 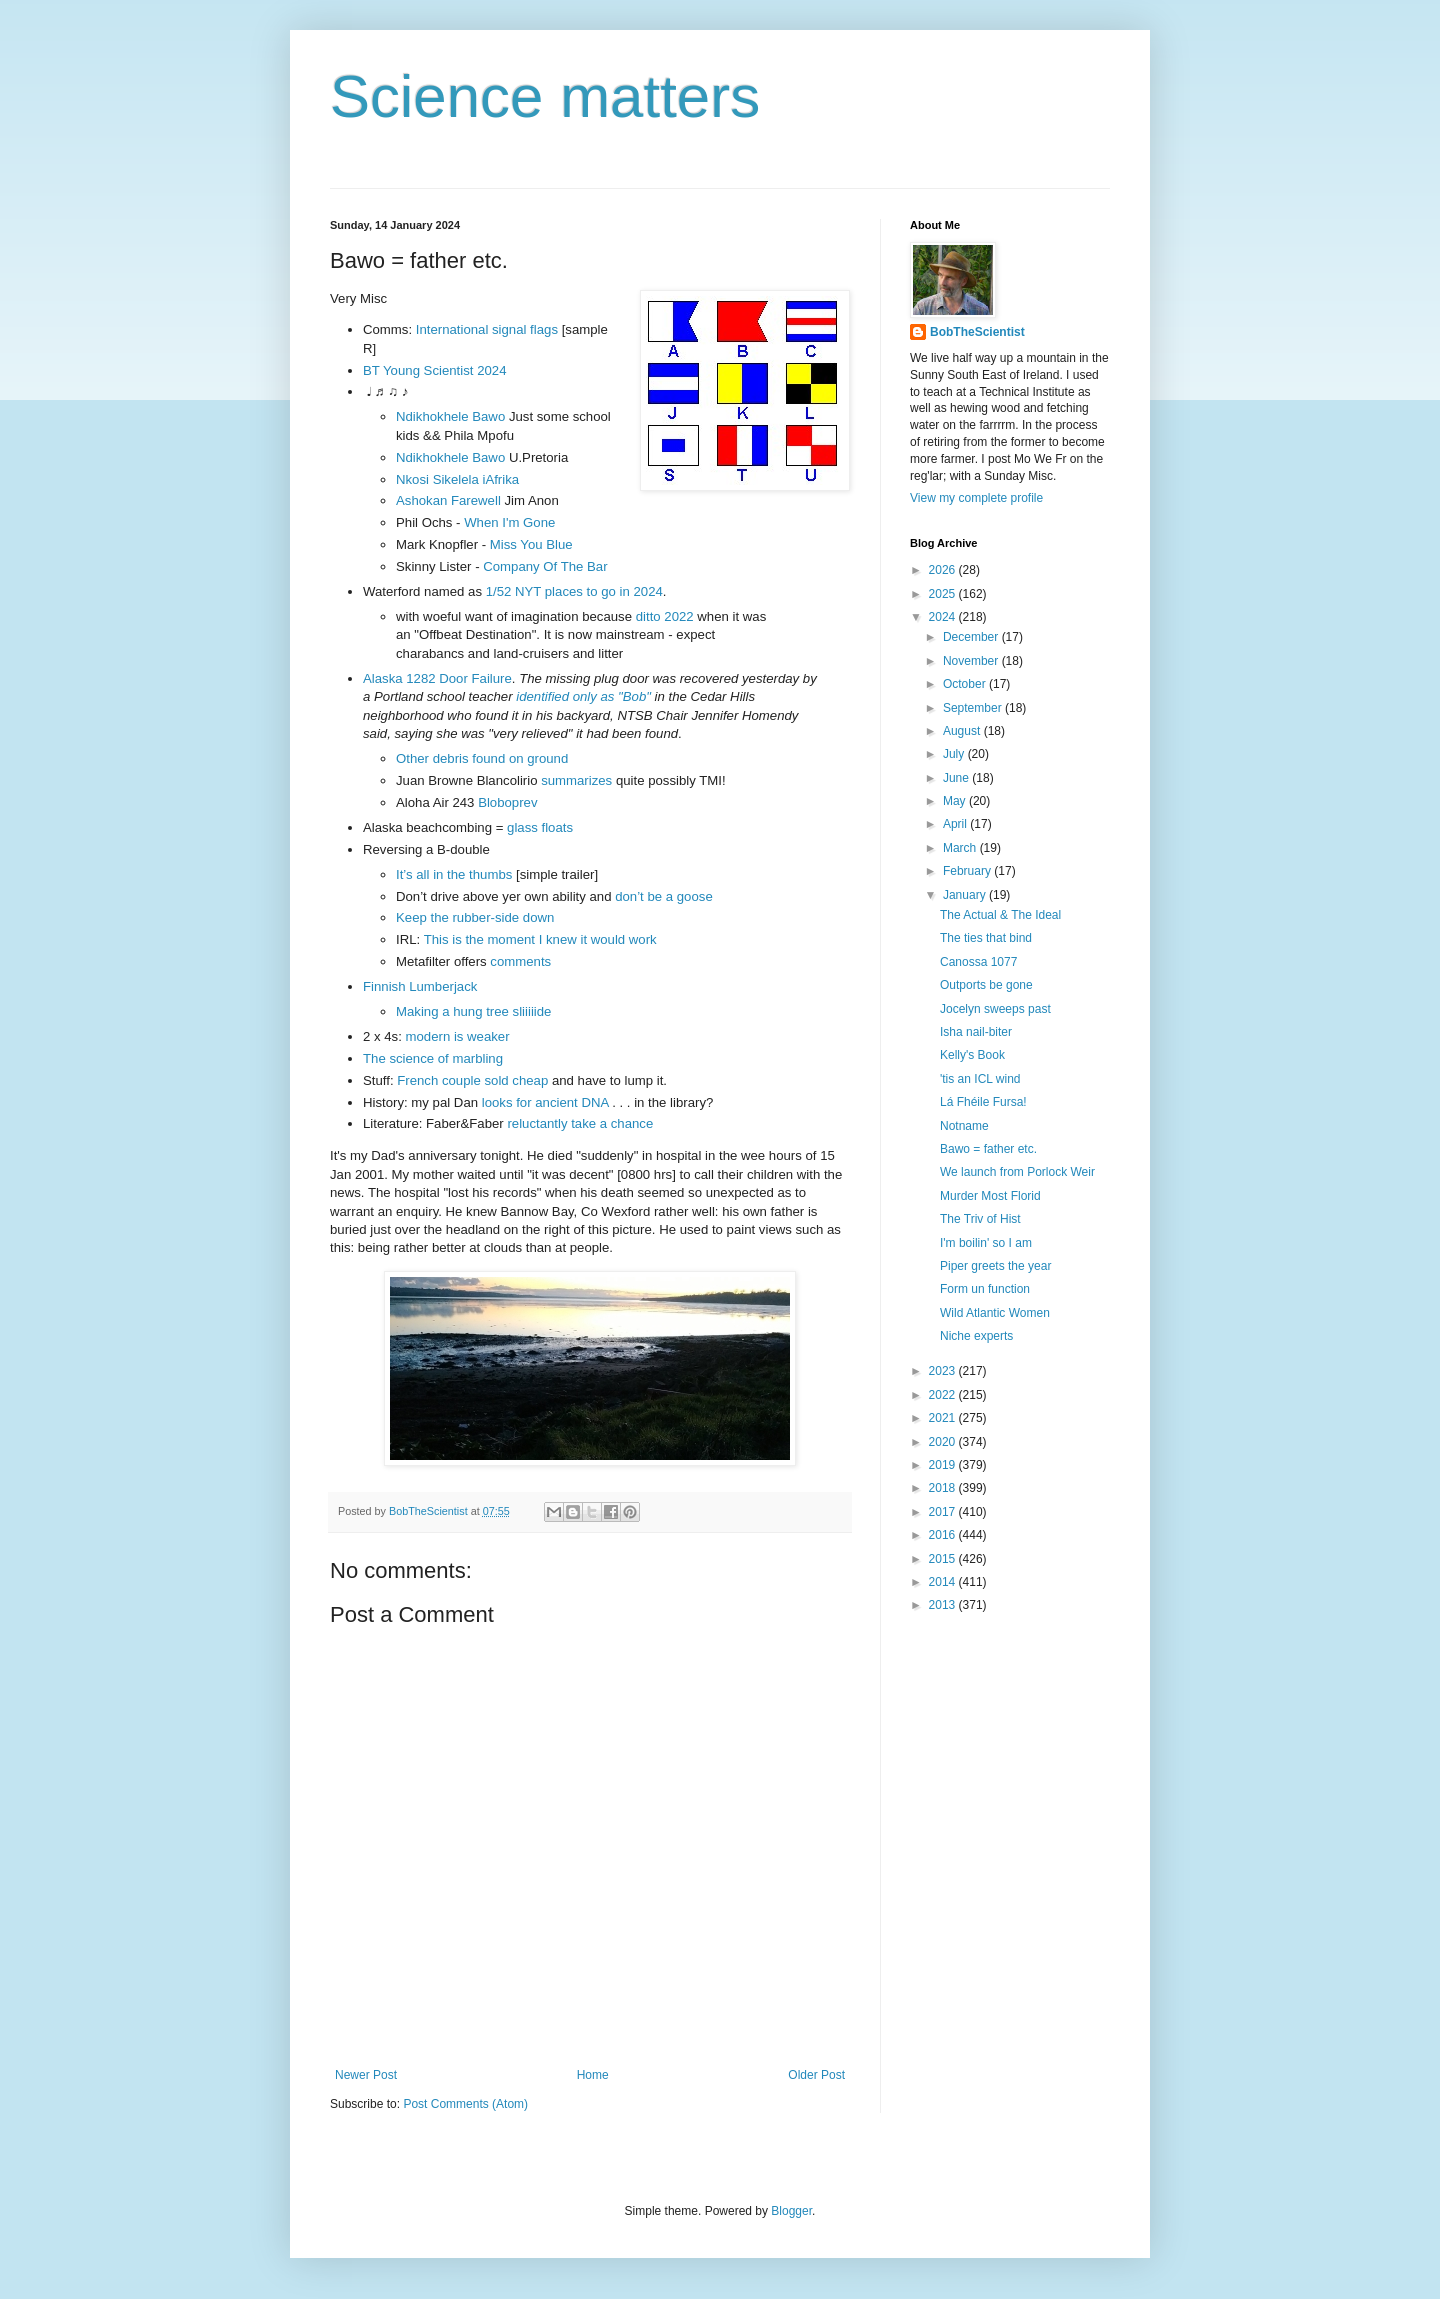 I want to click on November, so click(x=972, y=661).